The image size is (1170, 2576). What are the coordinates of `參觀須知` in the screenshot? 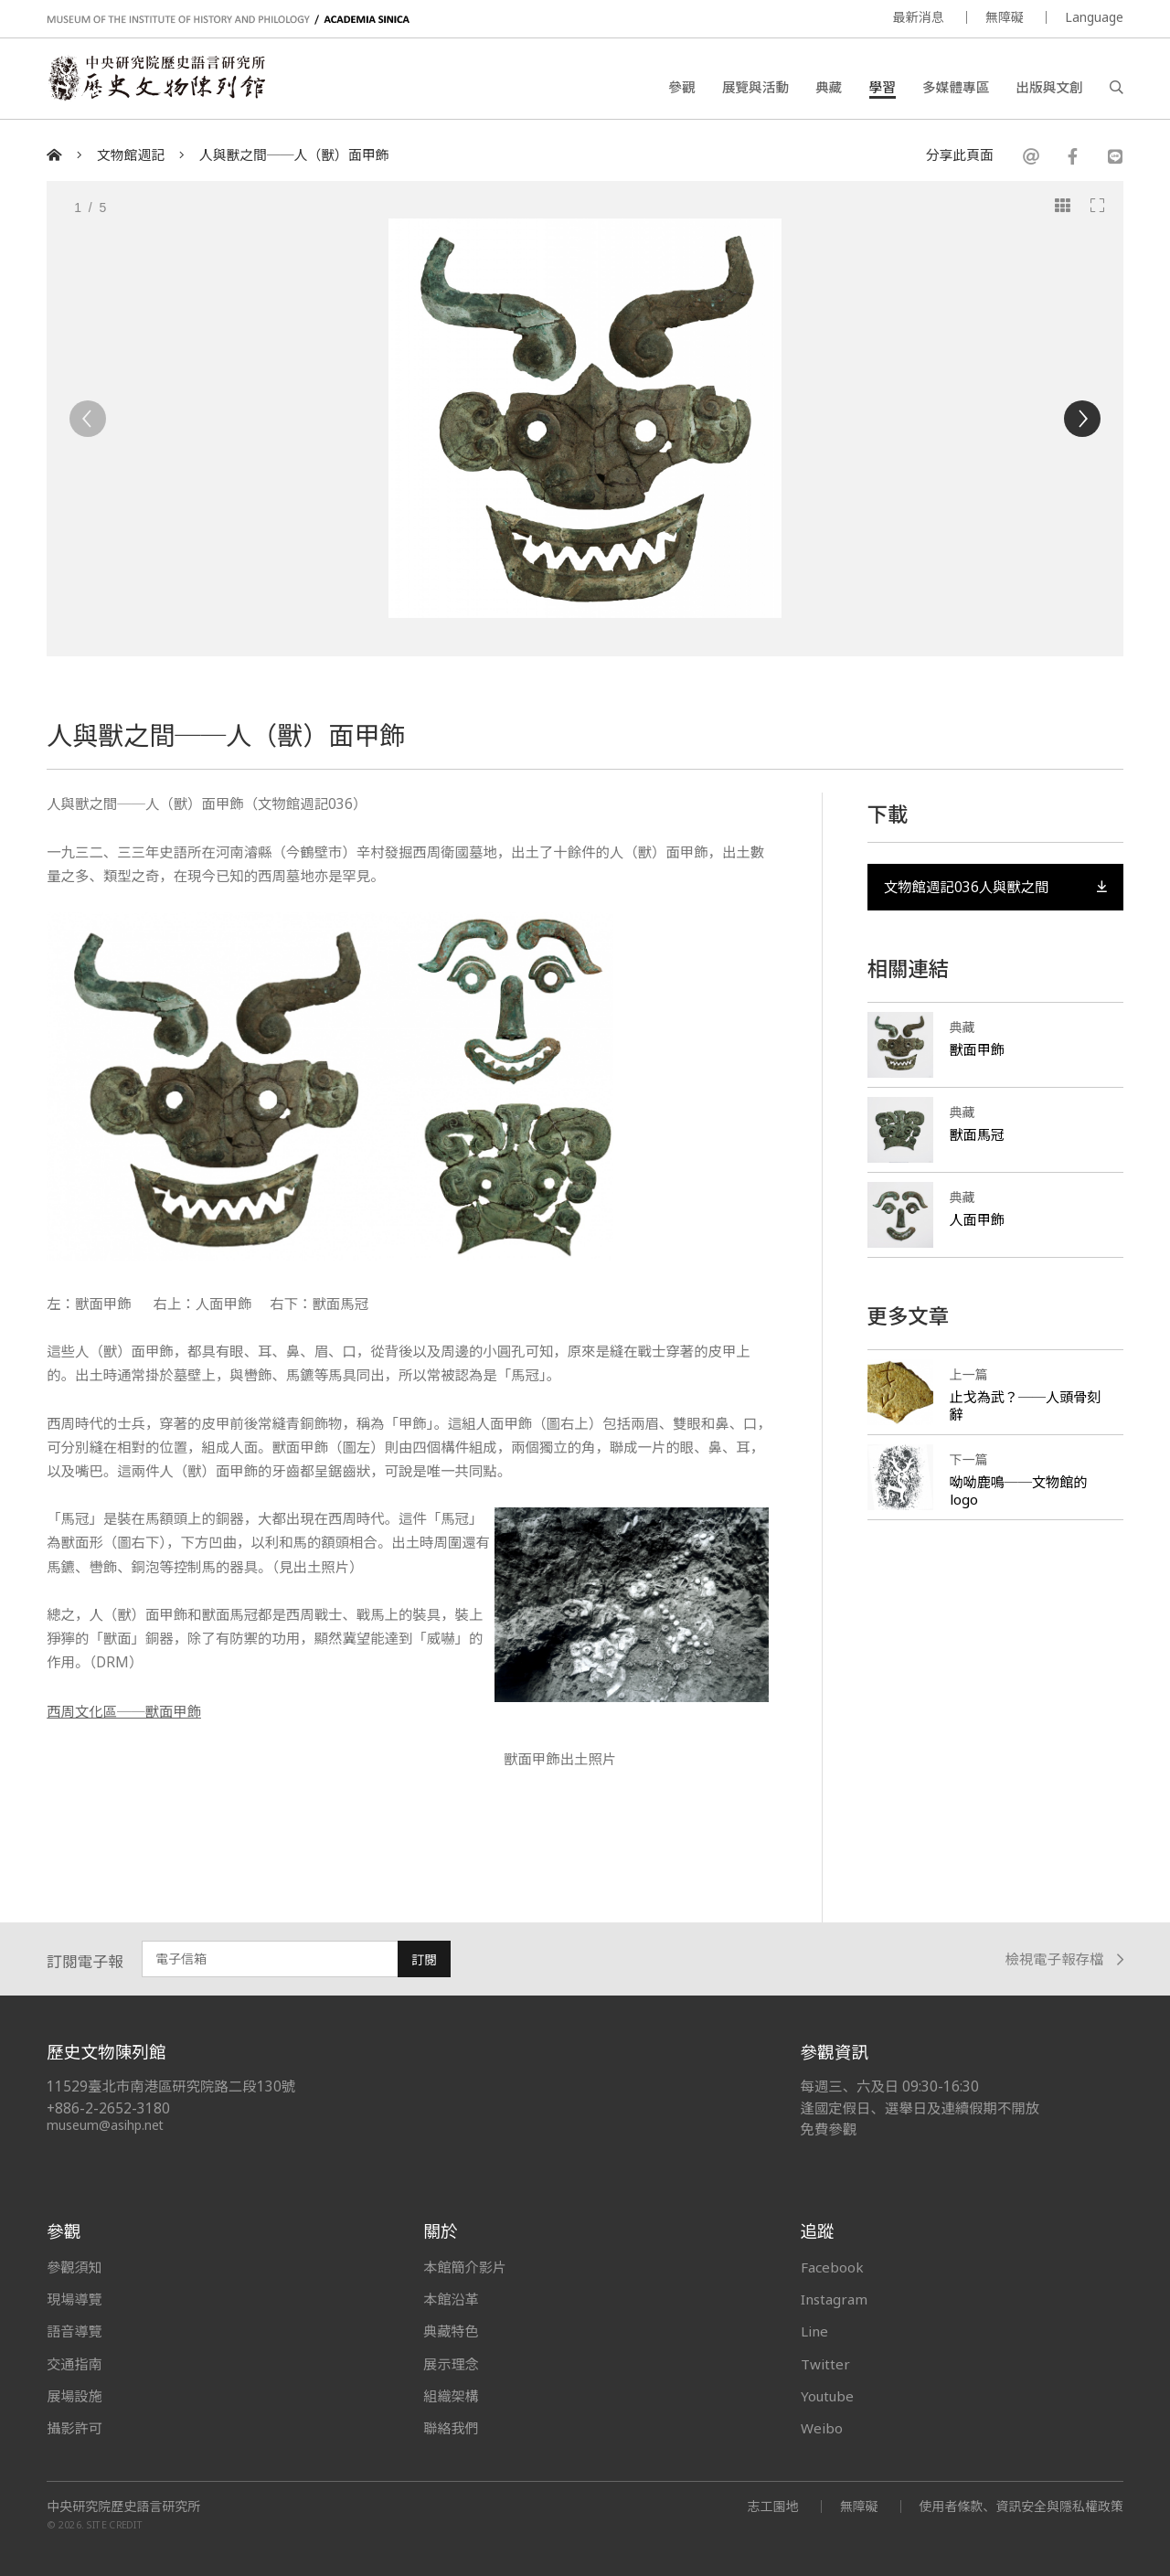 It's located at (74, 2266).